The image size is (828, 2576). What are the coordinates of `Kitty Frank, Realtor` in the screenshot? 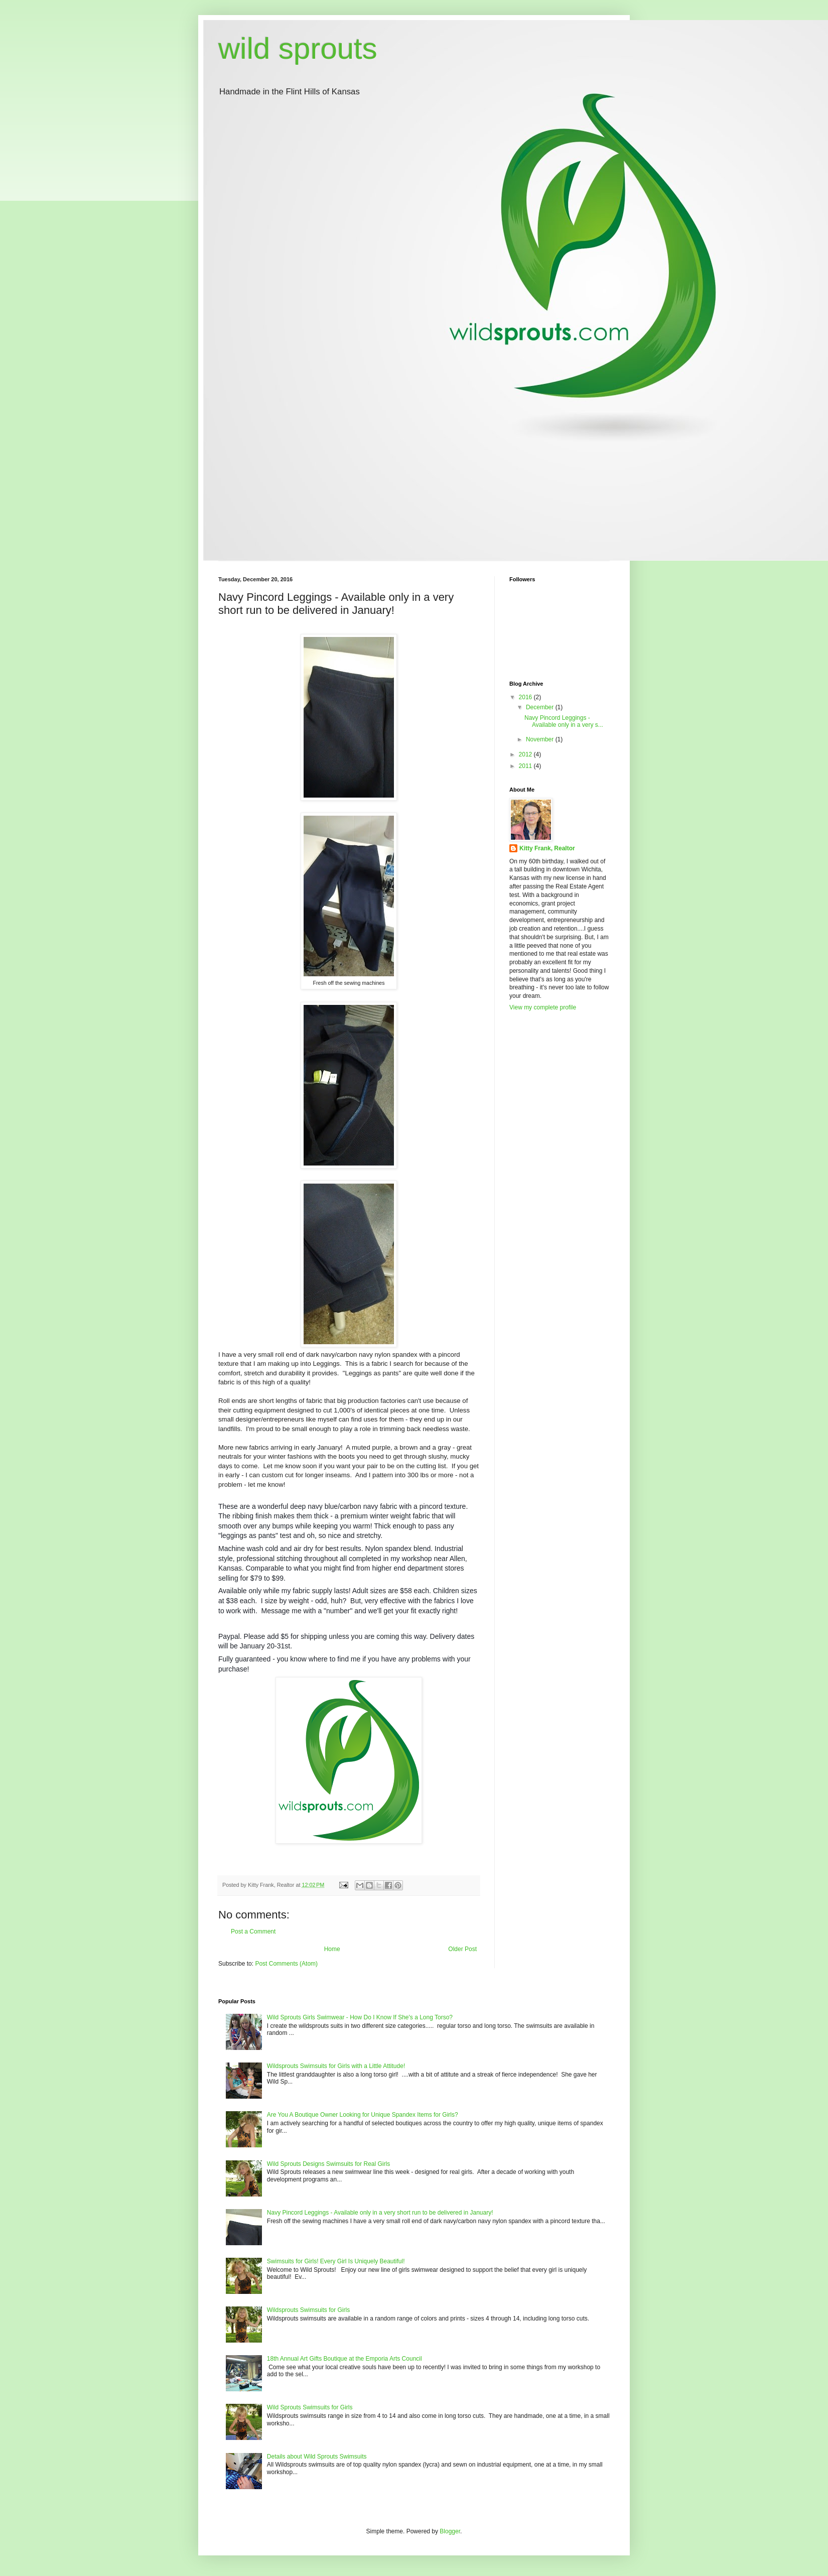 It's located at (547, 848).